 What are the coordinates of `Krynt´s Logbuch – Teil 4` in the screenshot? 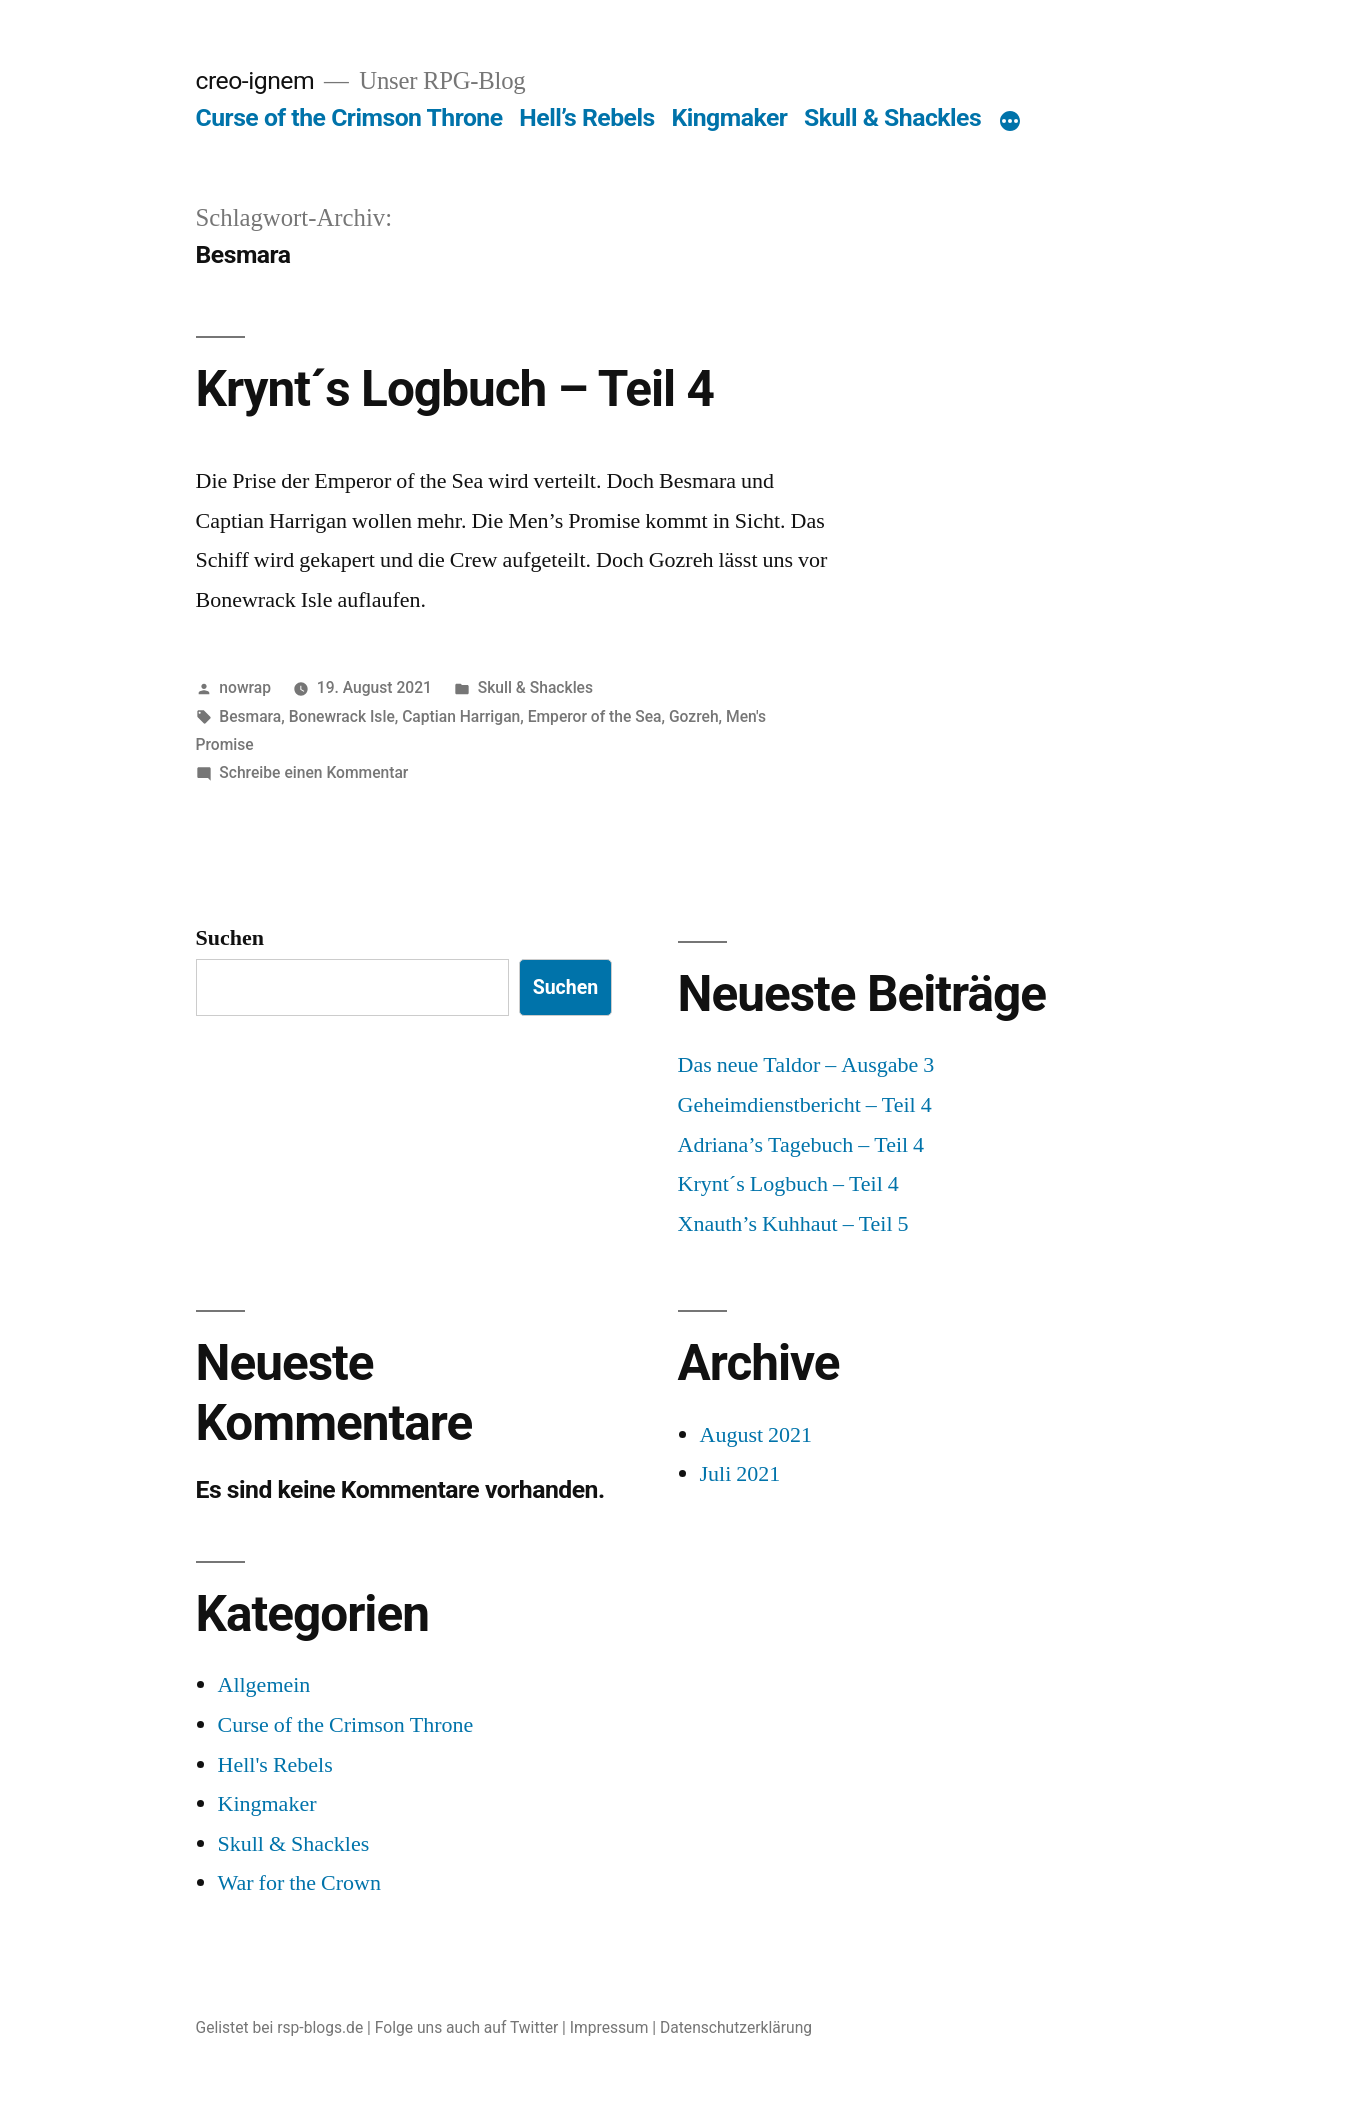 It's located at (455, 389).